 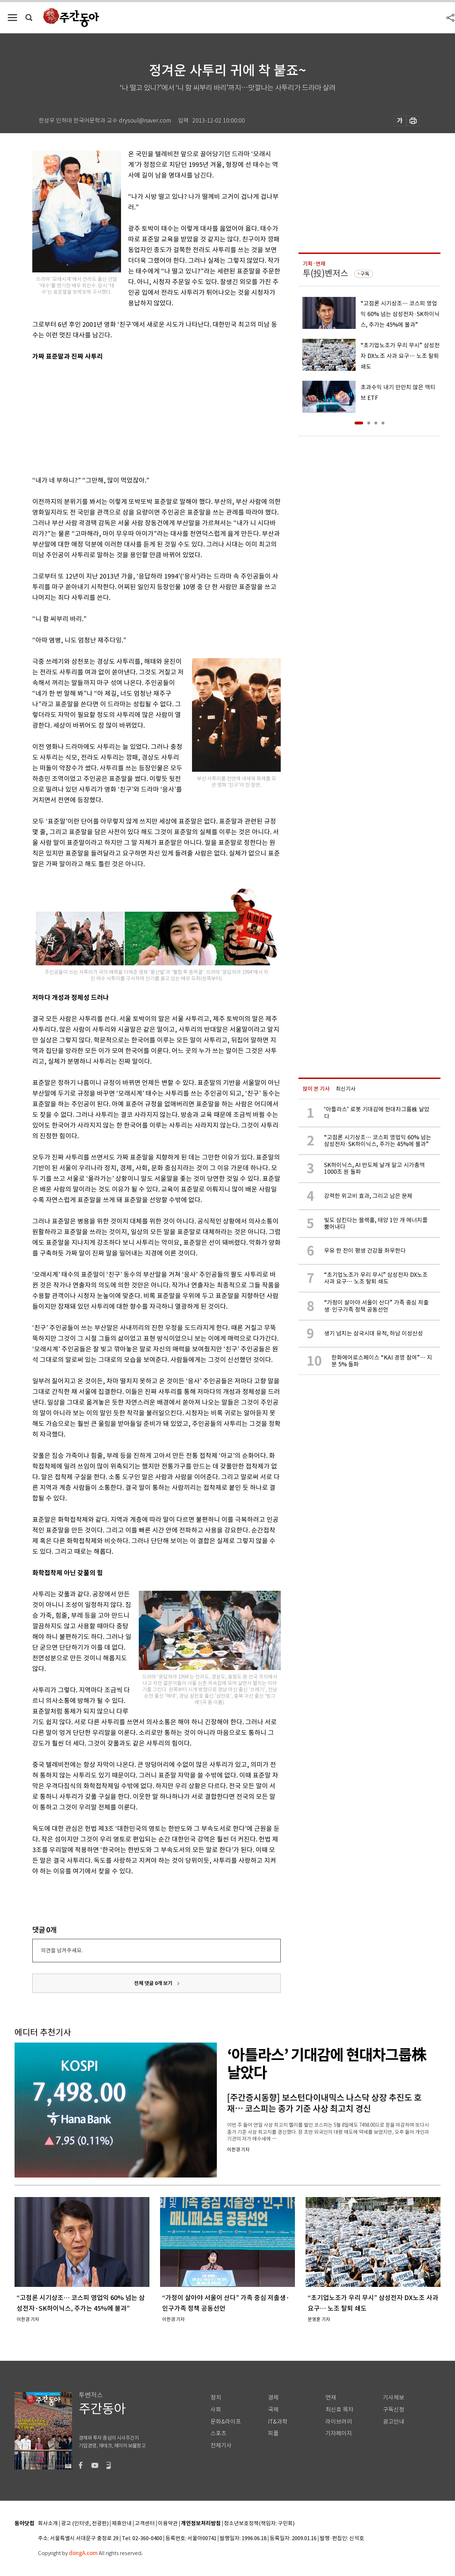 What do you see at coordinates (225, 2421) in the screenshot?
I see `문화&라이프` at bounding box center [225, 2421].